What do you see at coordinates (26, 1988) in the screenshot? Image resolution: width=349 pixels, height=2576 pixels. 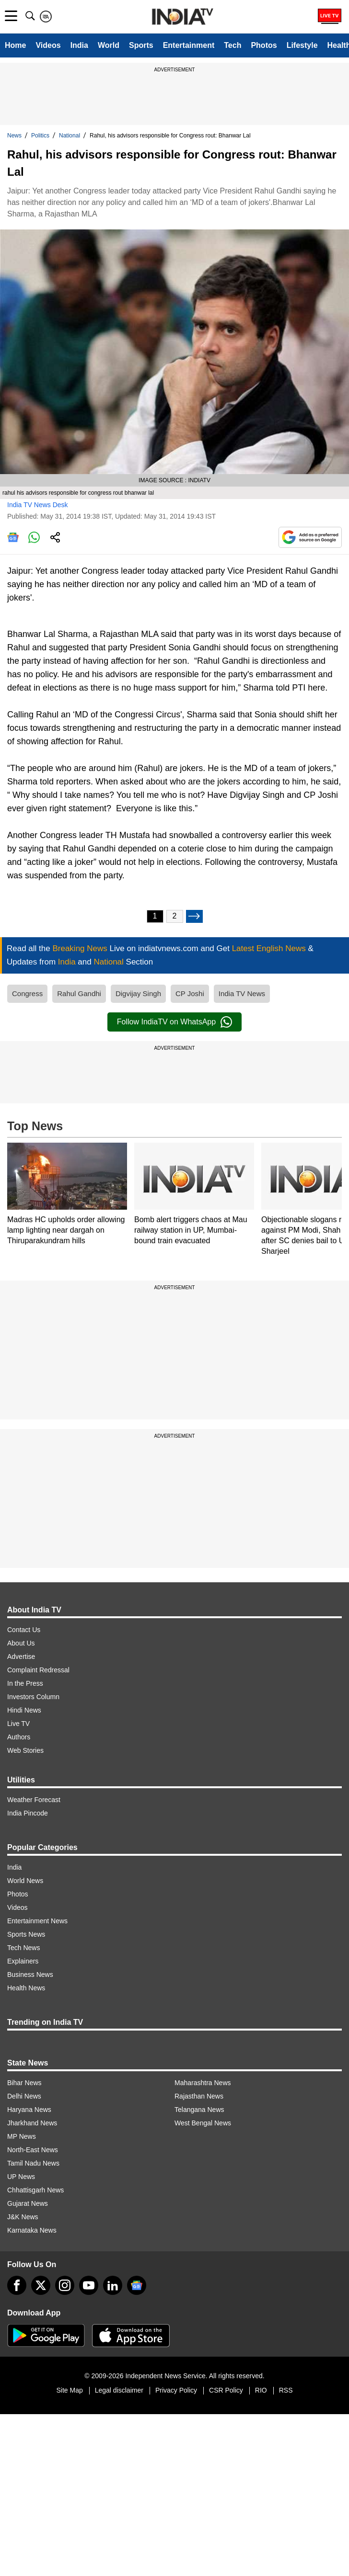 I see `Health News` at bounding box center [26, 1988].